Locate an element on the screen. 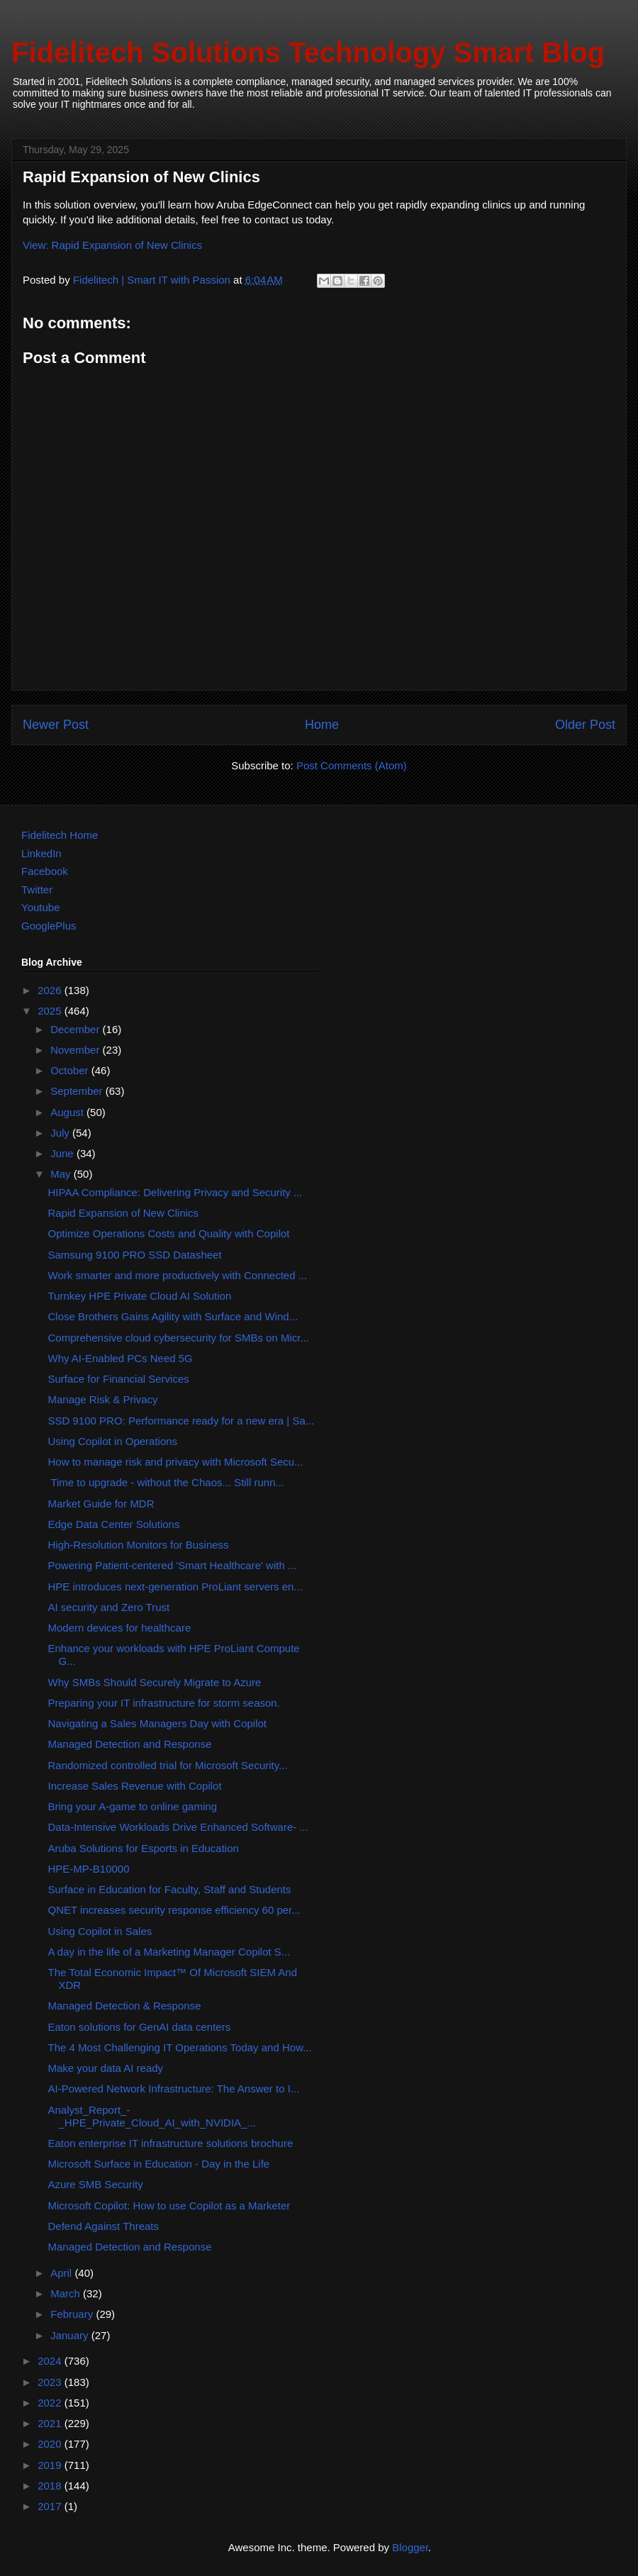 The height and width of the screenshot is (2576, 638). Managed Detection & Response is located at coordinates (124, 2006).